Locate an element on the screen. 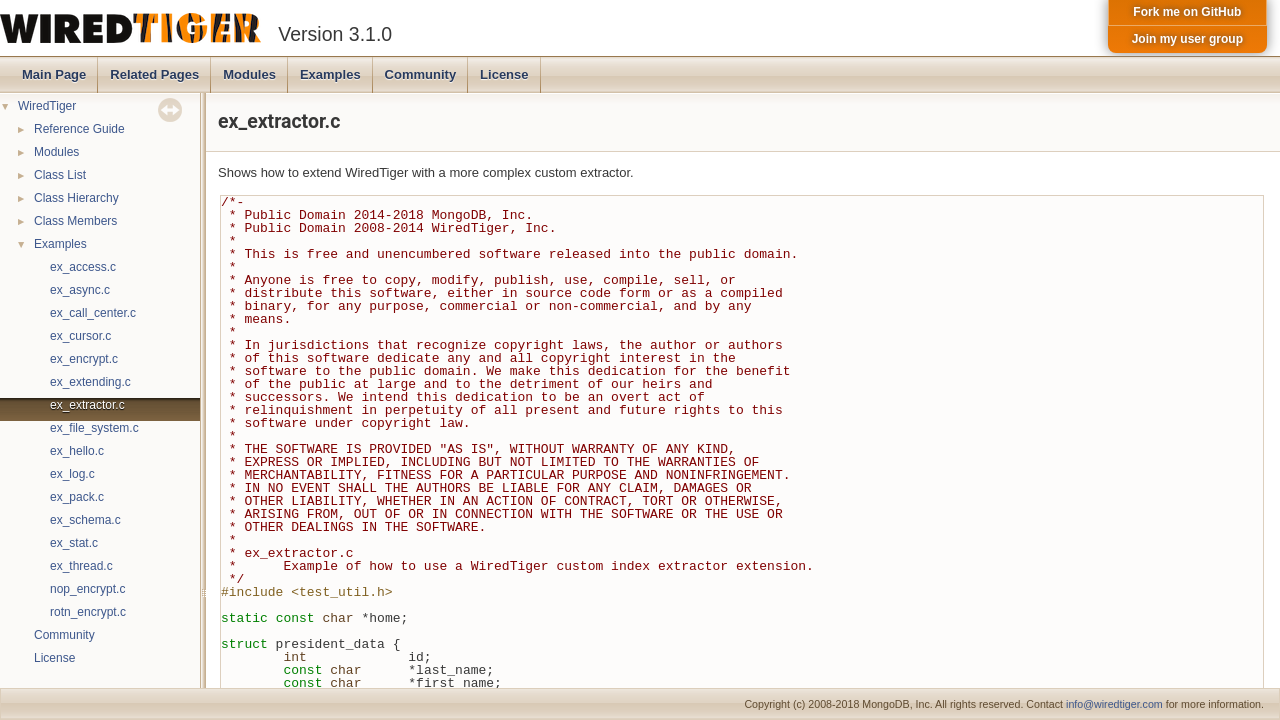 This screenshot has height=720, width=1280. Class Hierarchy is located at coordinates (76, 198).